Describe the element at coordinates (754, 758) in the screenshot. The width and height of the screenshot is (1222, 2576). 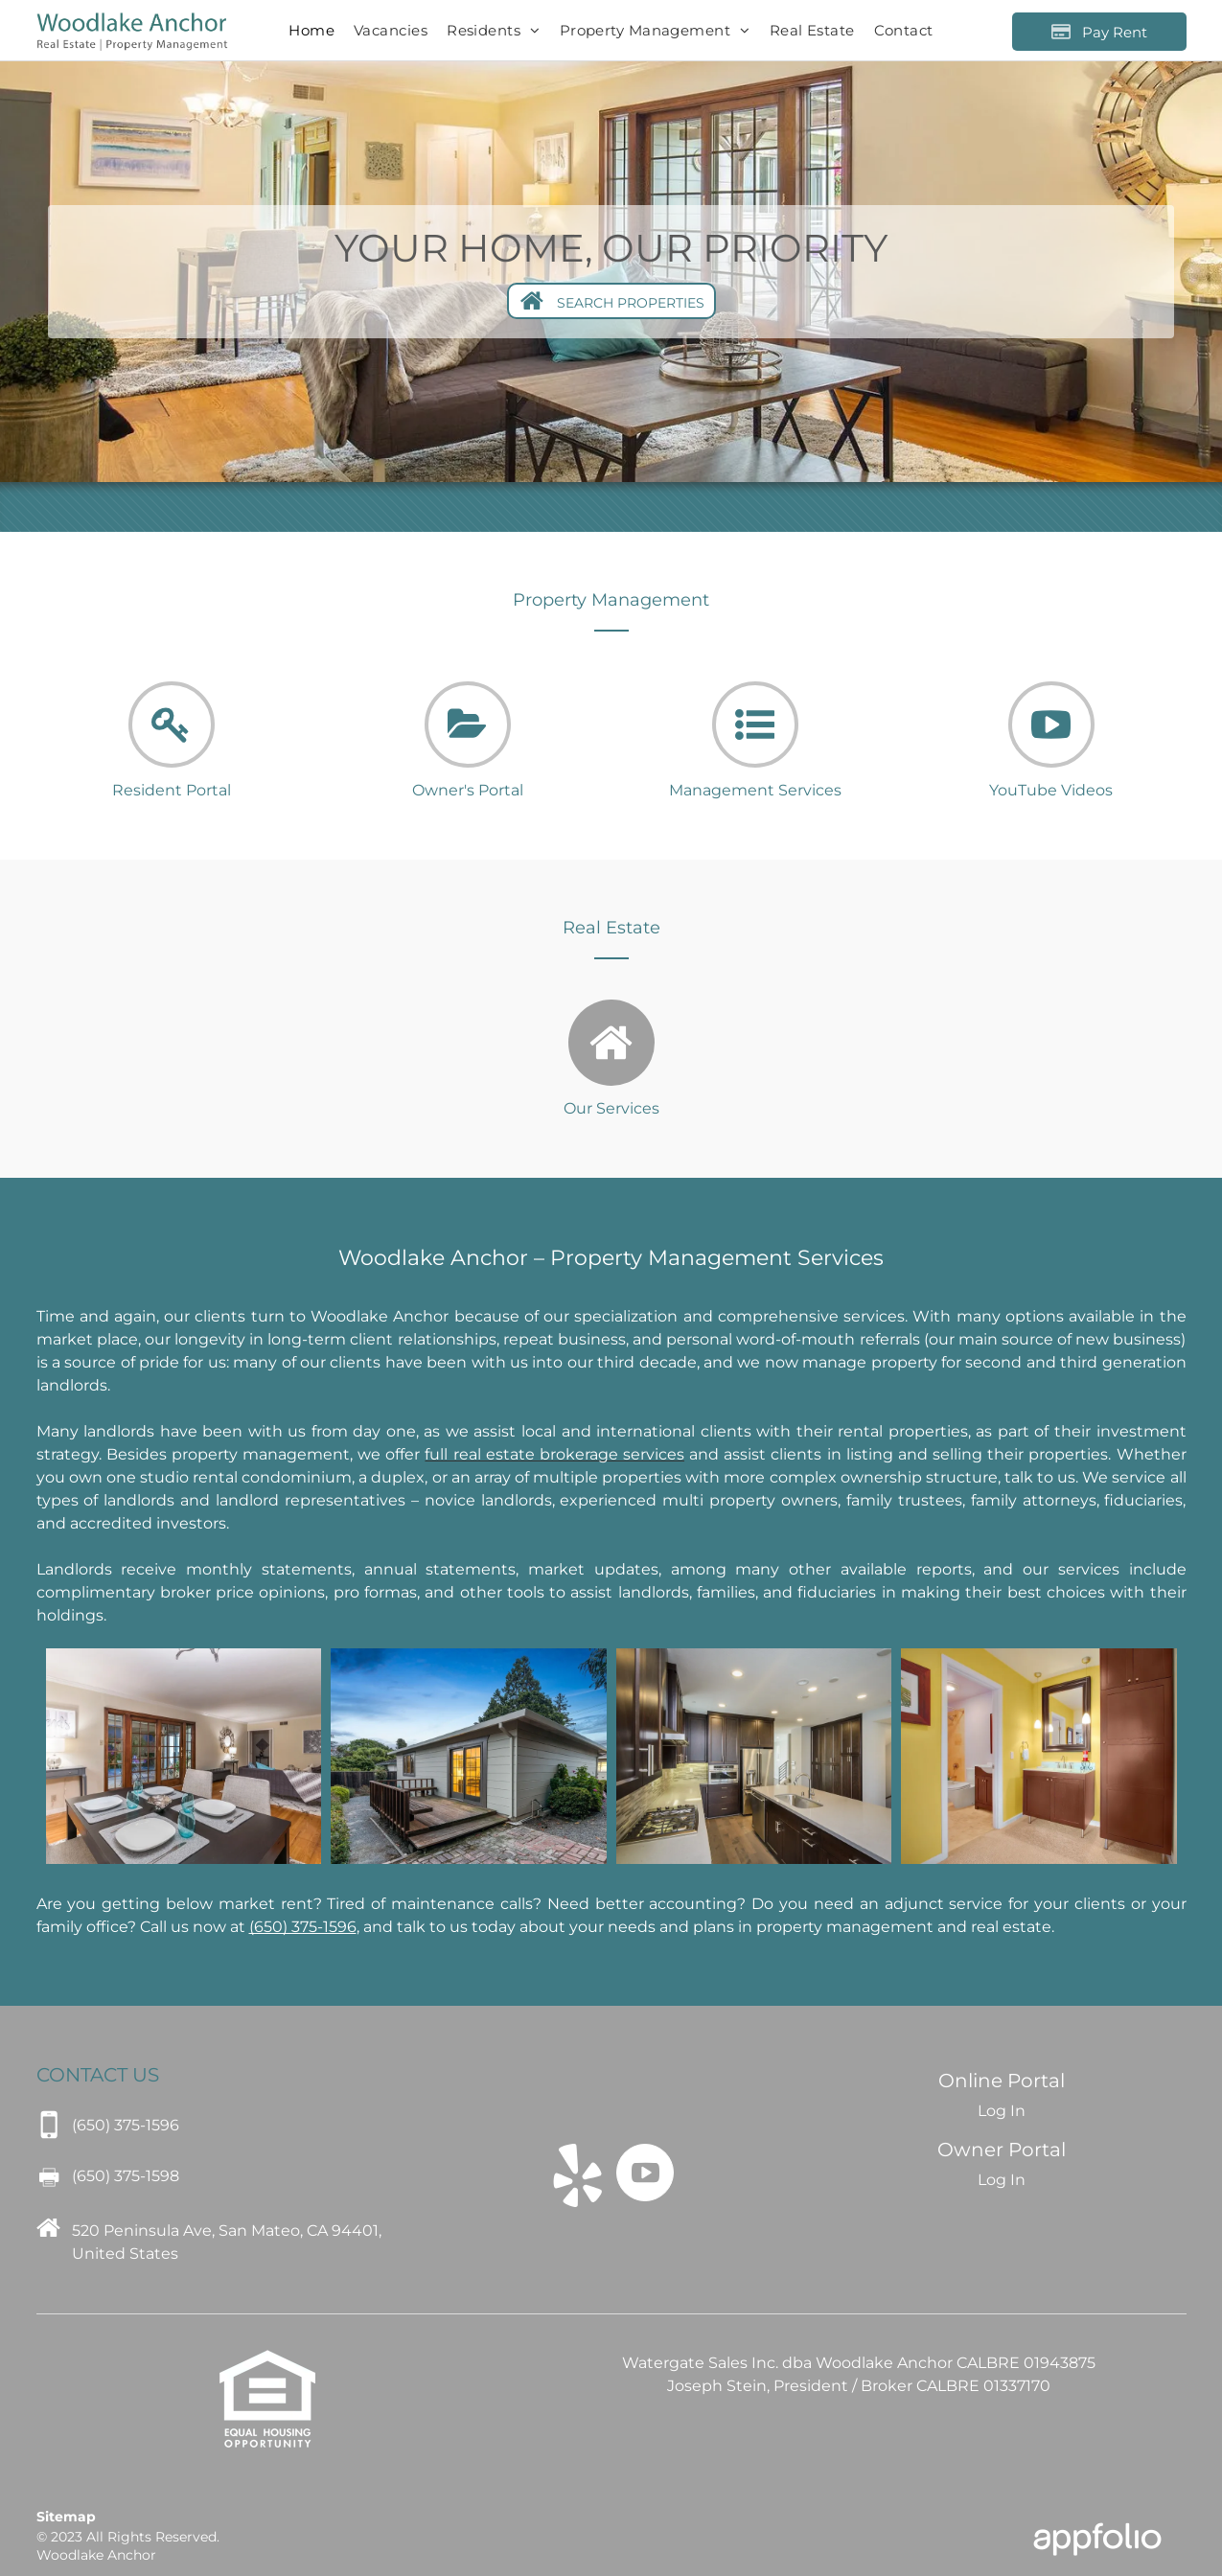
I see `[fa-list-ul]` at that location.